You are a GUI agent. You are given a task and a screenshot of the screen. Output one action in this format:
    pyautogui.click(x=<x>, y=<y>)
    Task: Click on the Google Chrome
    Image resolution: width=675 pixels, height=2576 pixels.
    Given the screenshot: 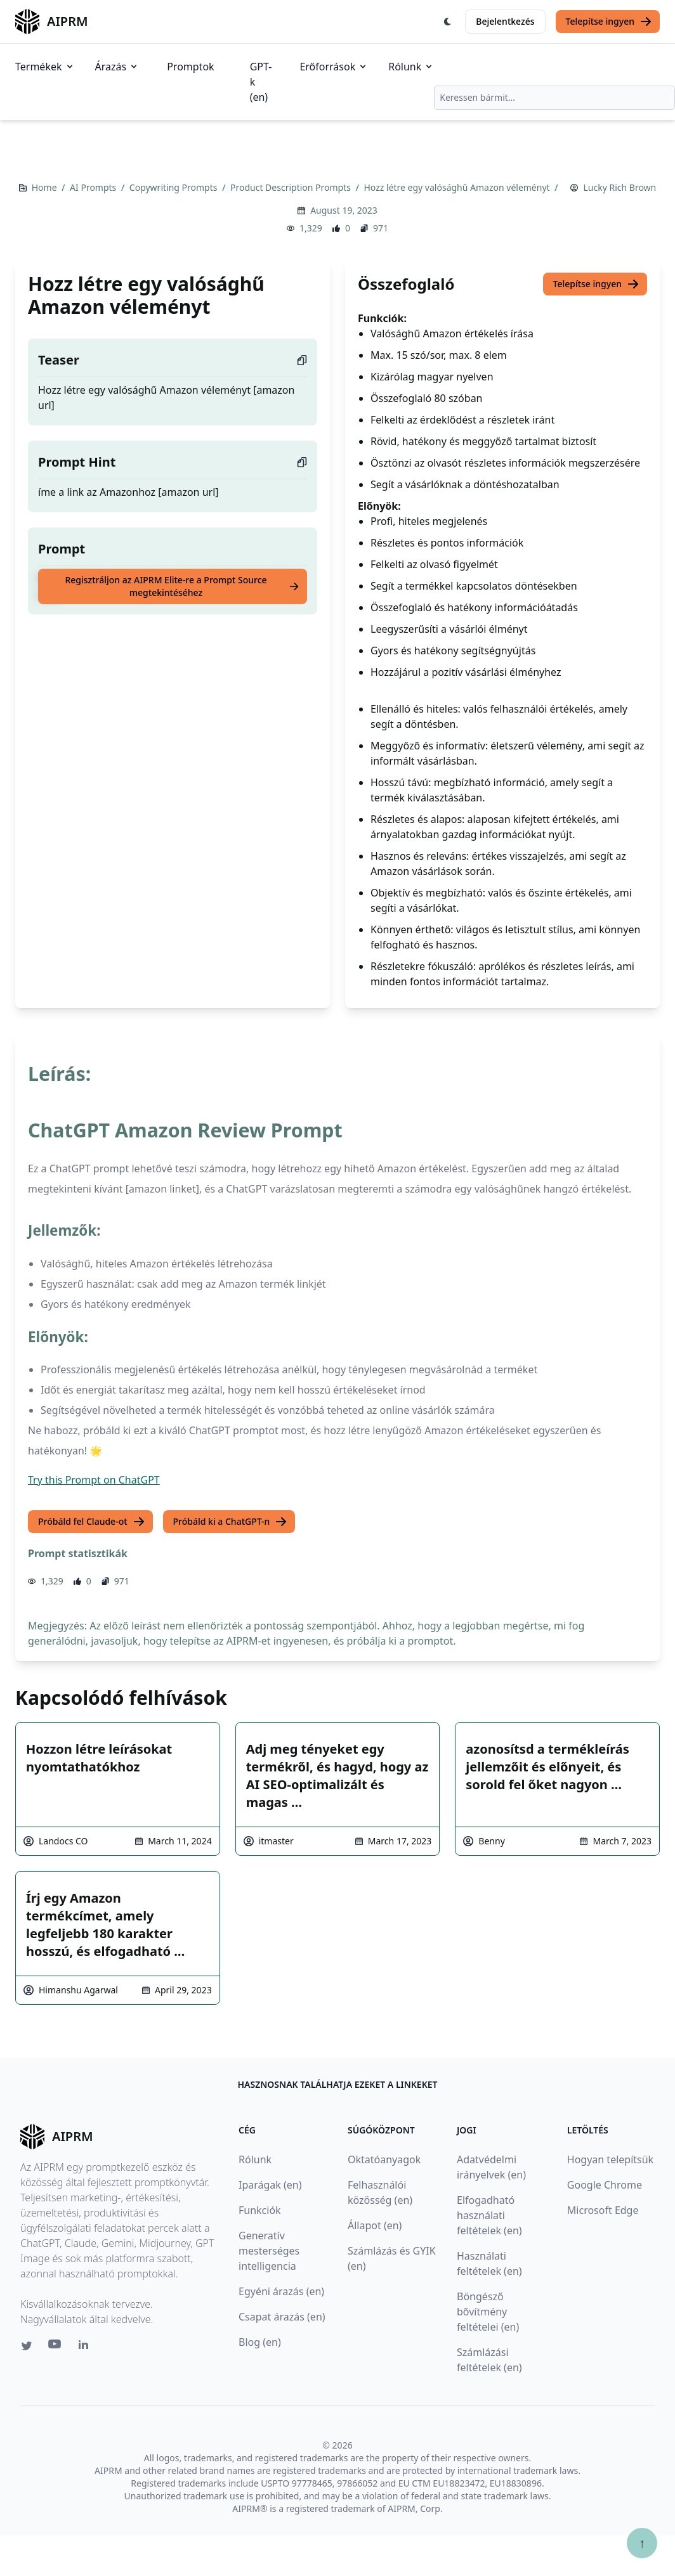 What is the action you would take?
    pyautogui.click(x=604, y=2185)
    